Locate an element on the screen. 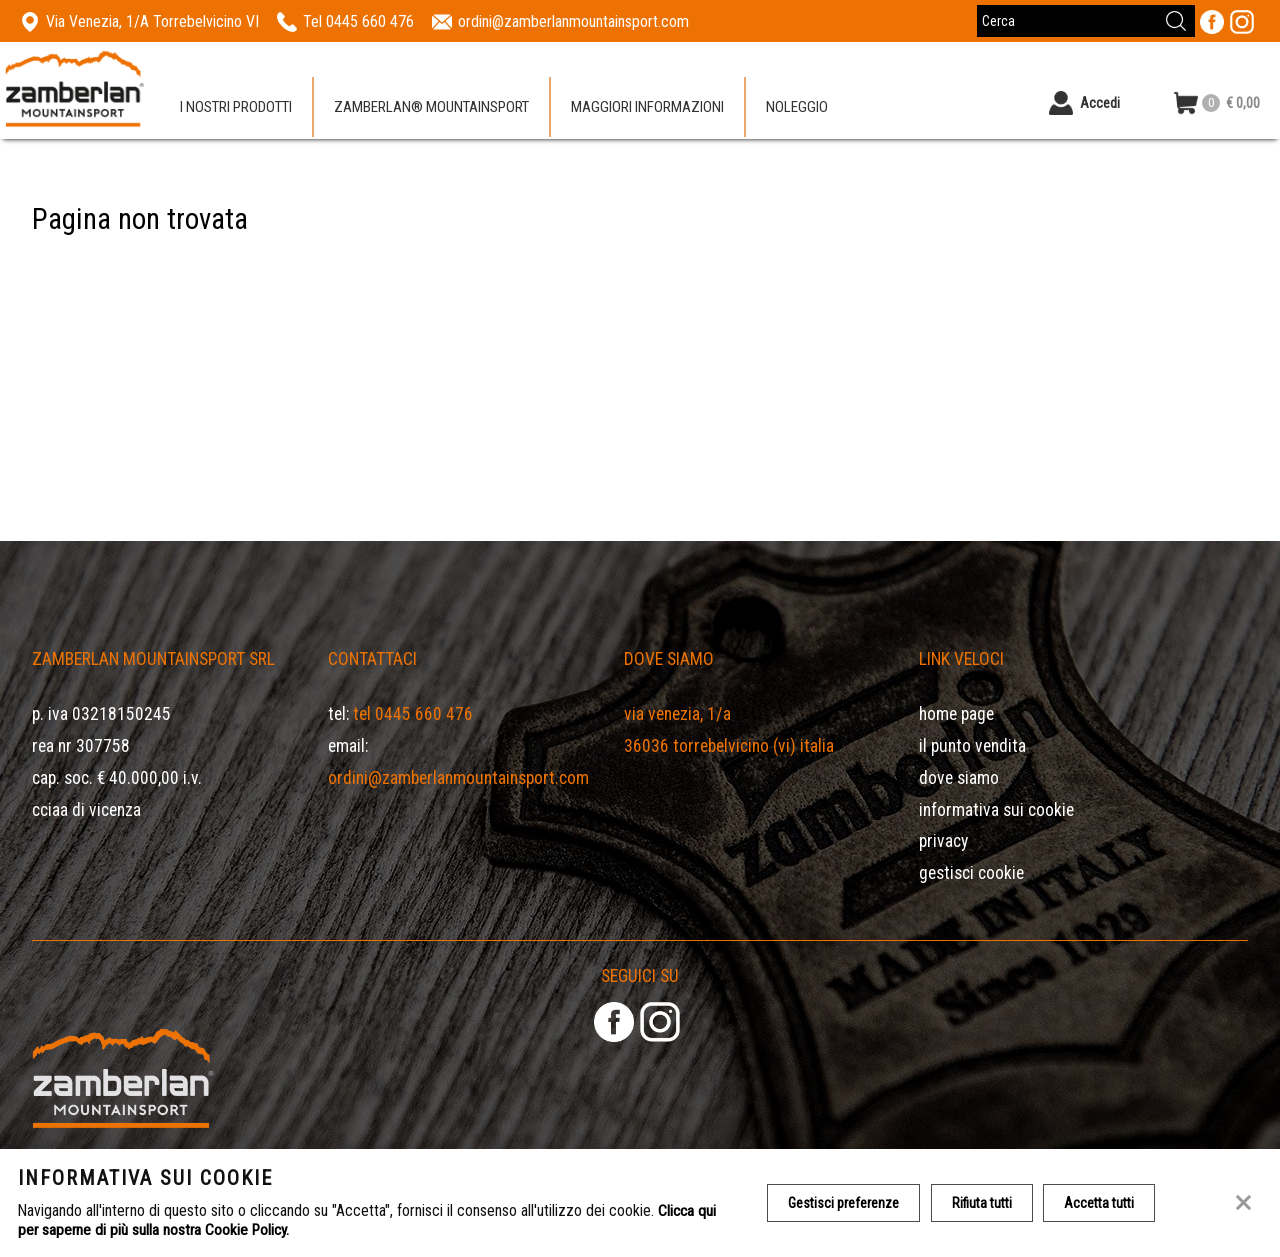  Home page is located at coordinates (956, 714).